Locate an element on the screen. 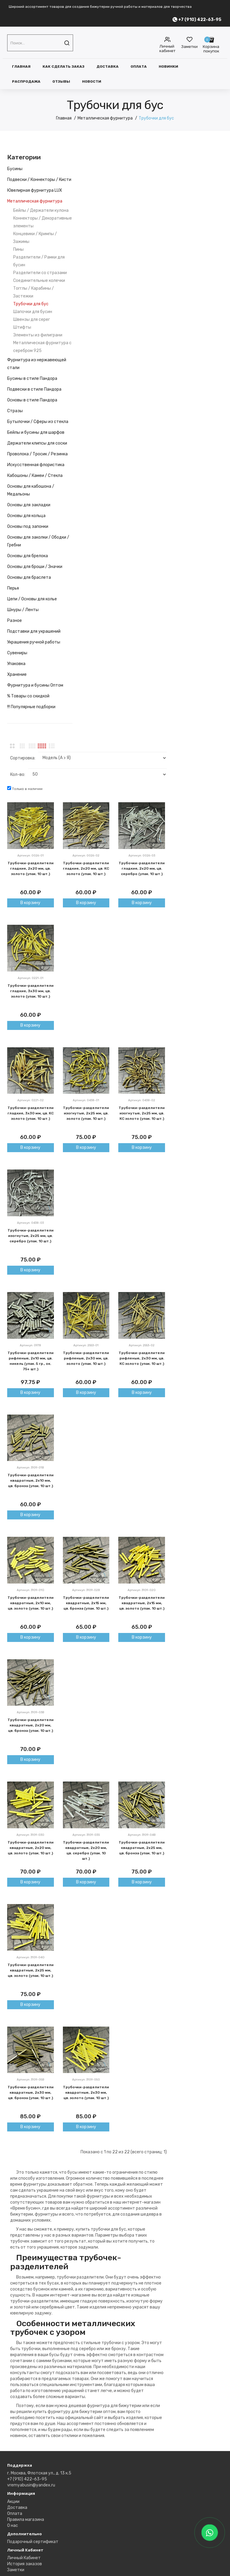  Артикул: 0438-02 is located at coordinates (141, 1100).